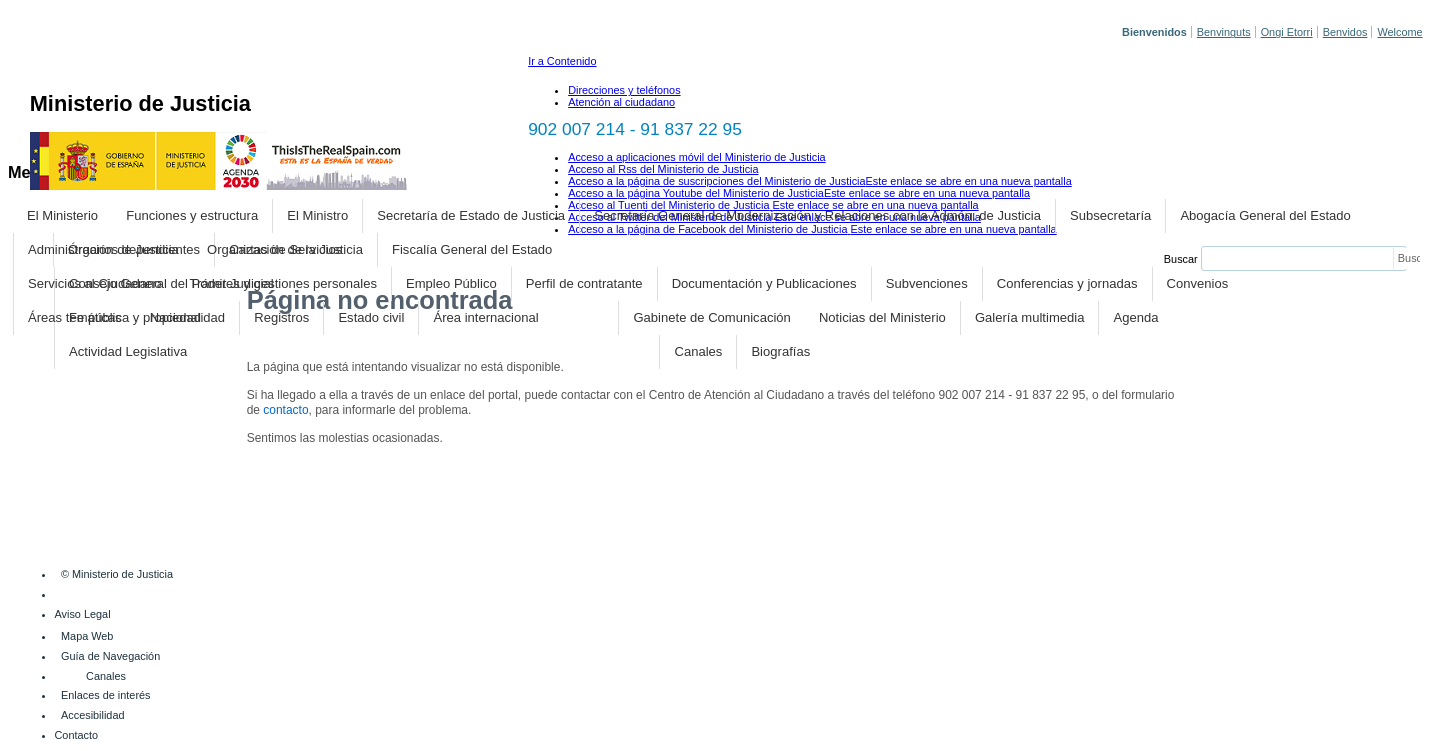 The height and width of the screenshot is (751, 1440). I want to click on Estado civil, so click(371, 317).